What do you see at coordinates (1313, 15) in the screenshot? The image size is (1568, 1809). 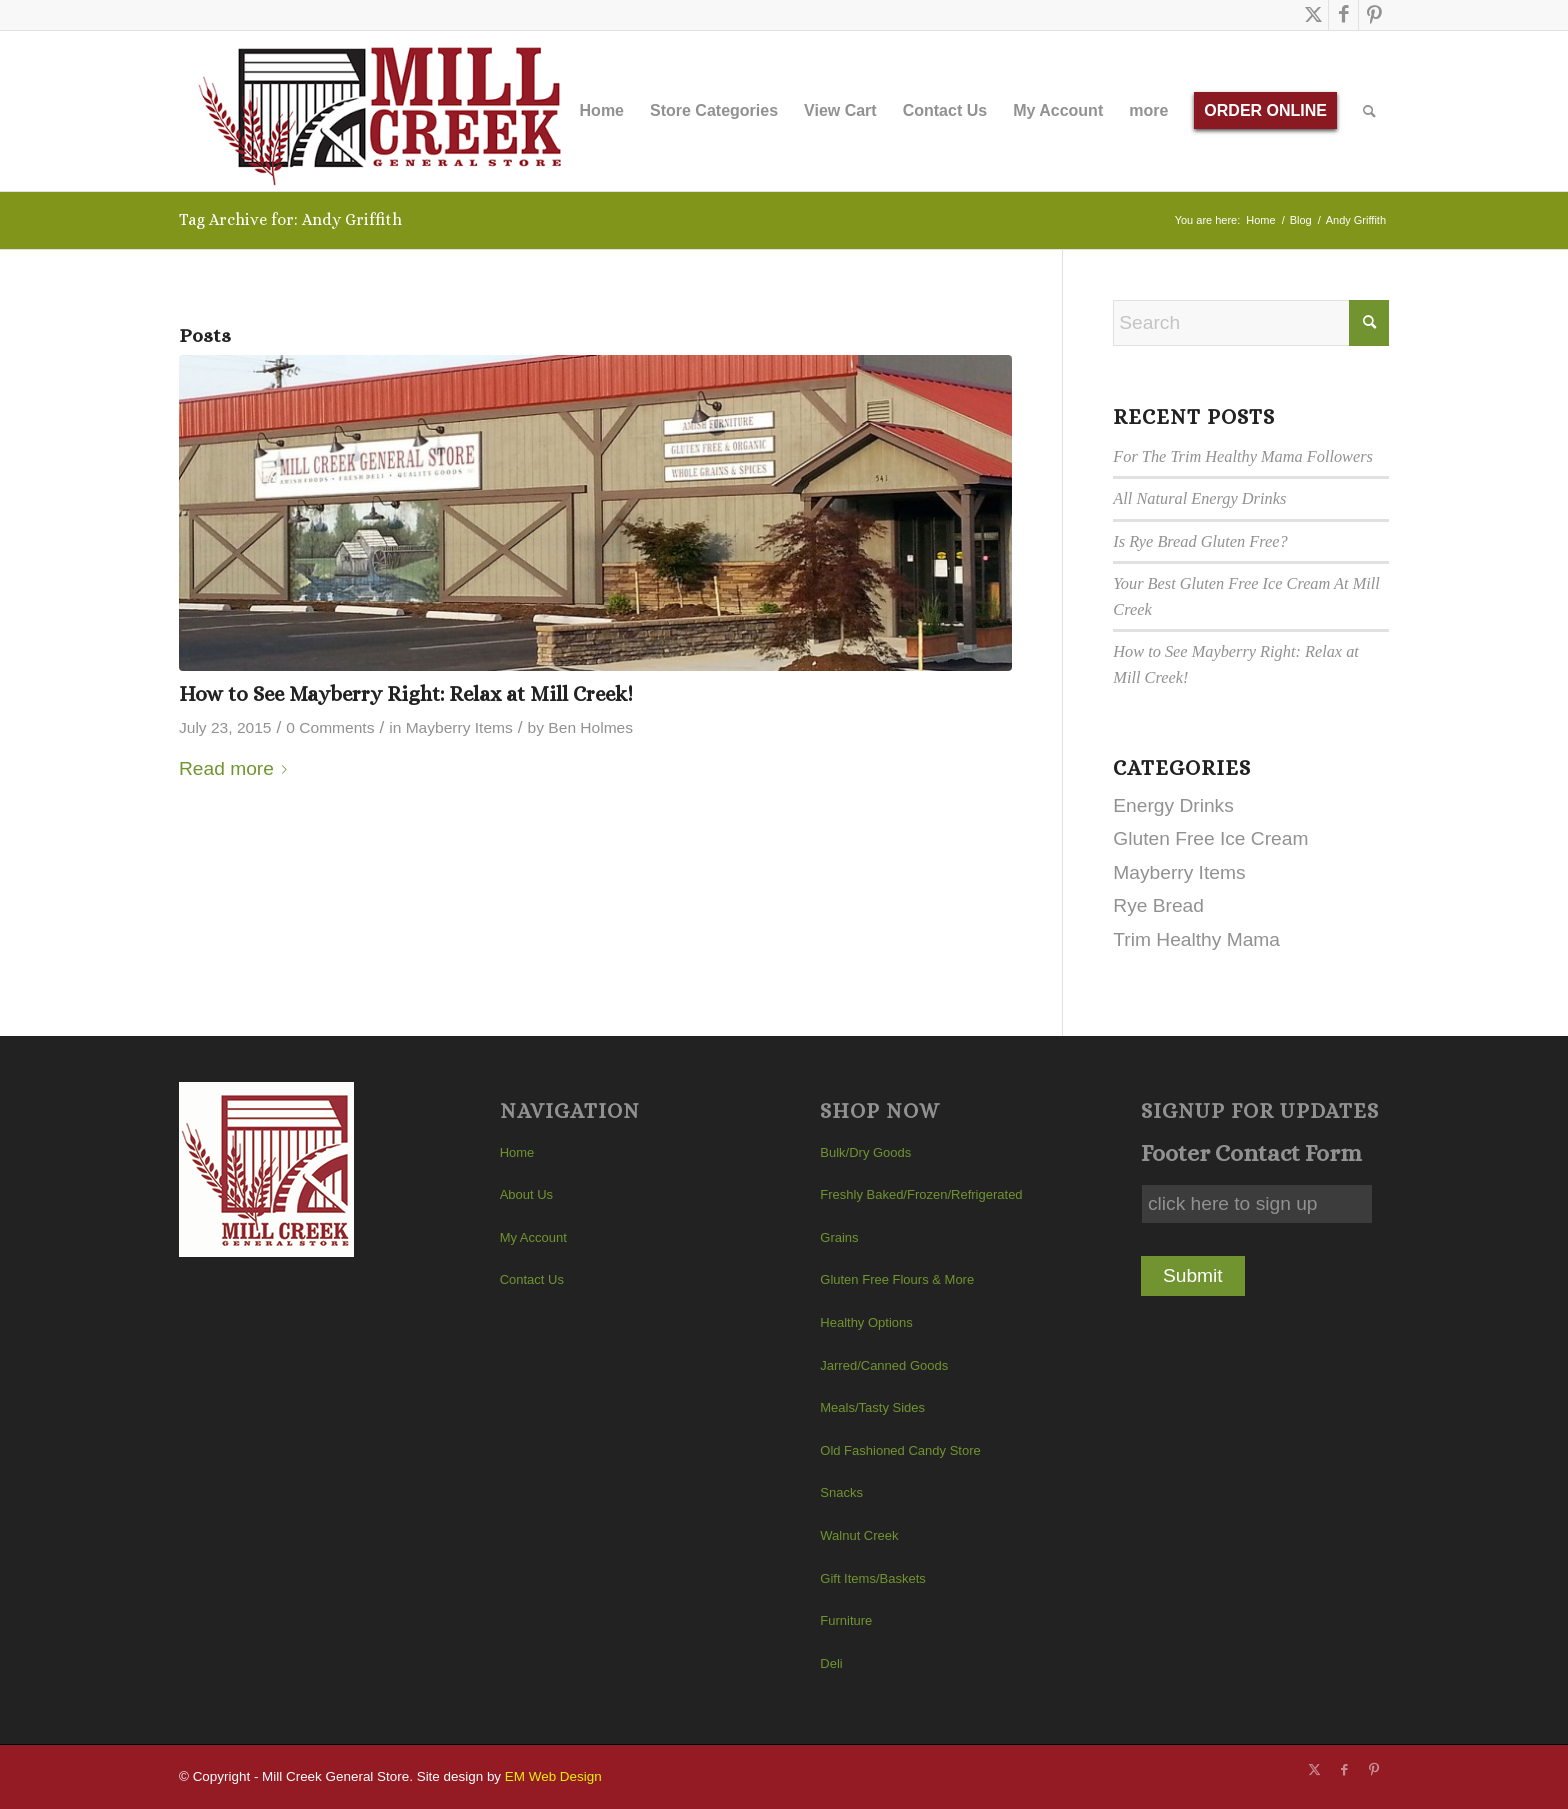 I see `[Link to X]` at bounding box center [1313, 15].